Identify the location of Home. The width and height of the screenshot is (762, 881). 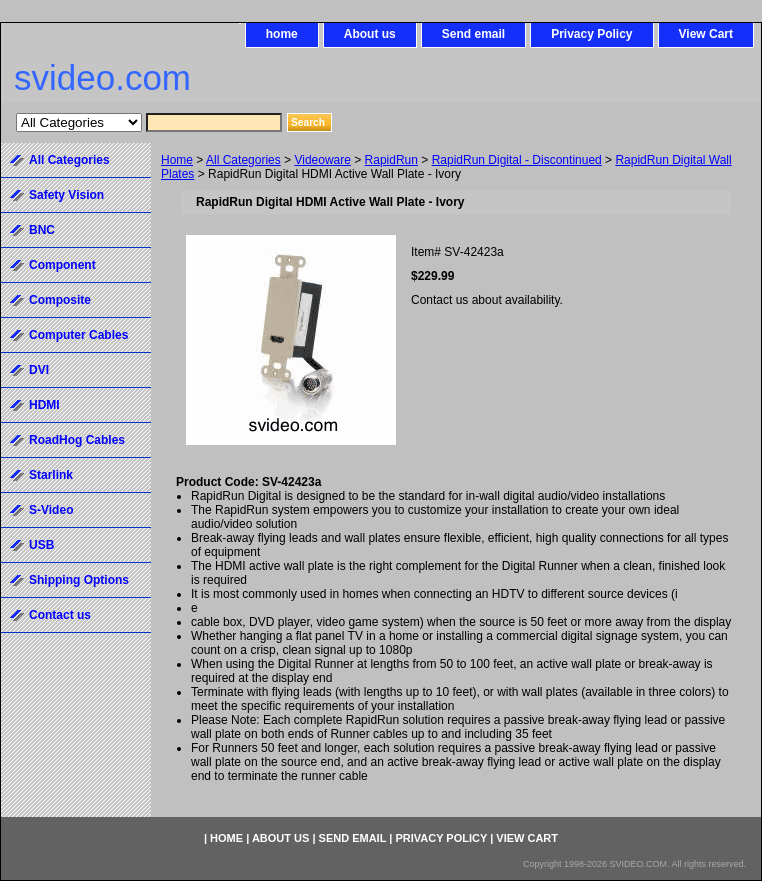
(177, 160).